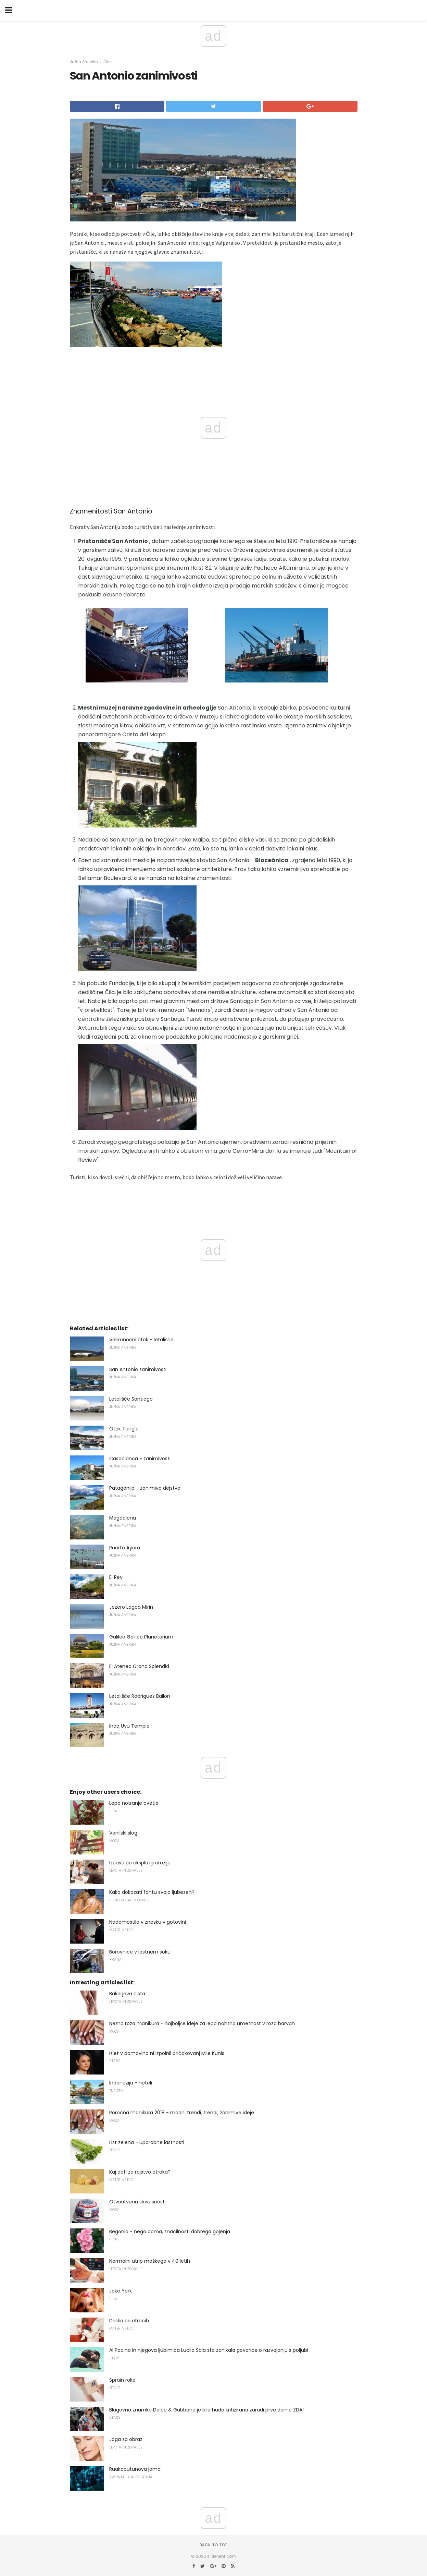  I want to click on Galileo Galileo Planetarium, so click(141, 1636).